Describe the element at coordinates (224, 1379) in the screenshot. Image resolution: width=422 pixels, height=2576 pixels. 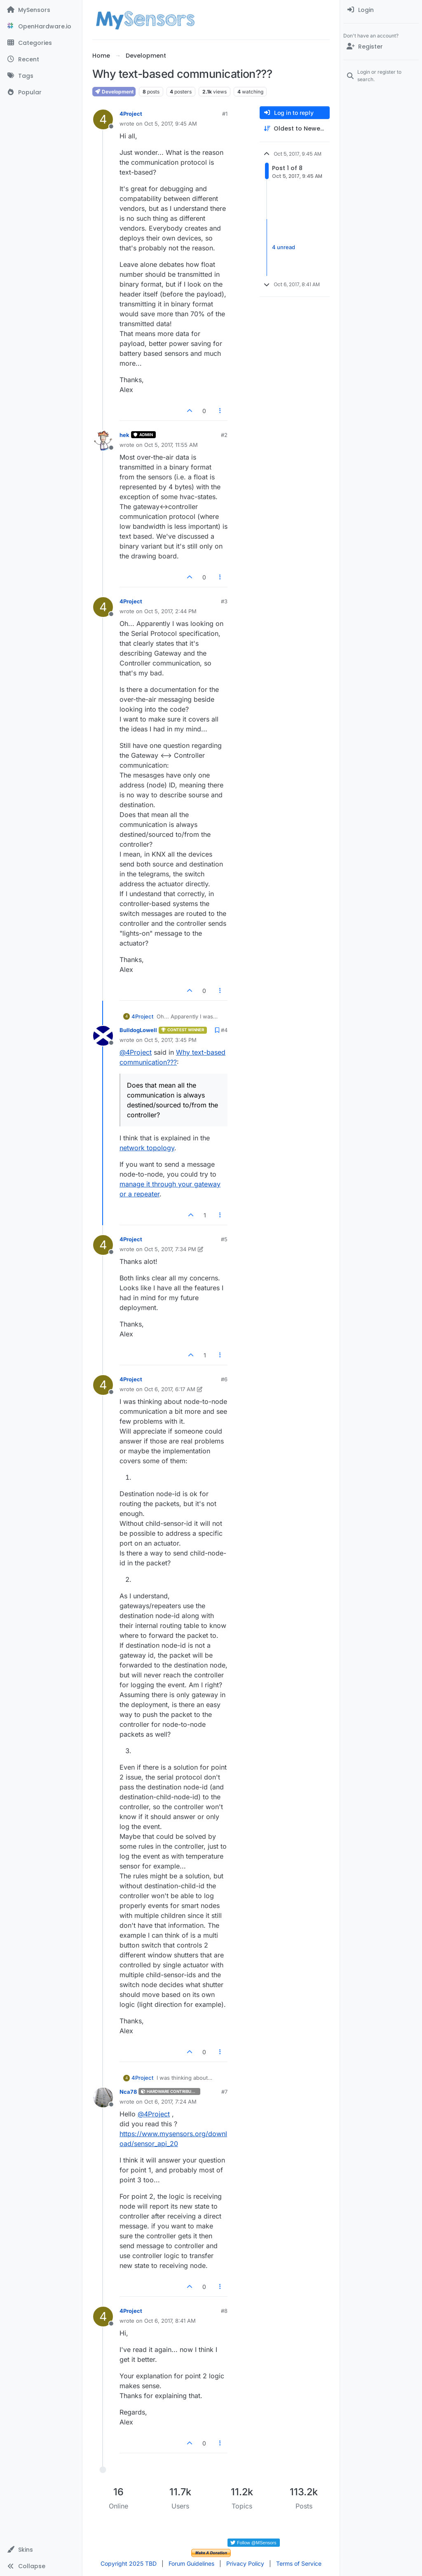
I see `#6` at that location.